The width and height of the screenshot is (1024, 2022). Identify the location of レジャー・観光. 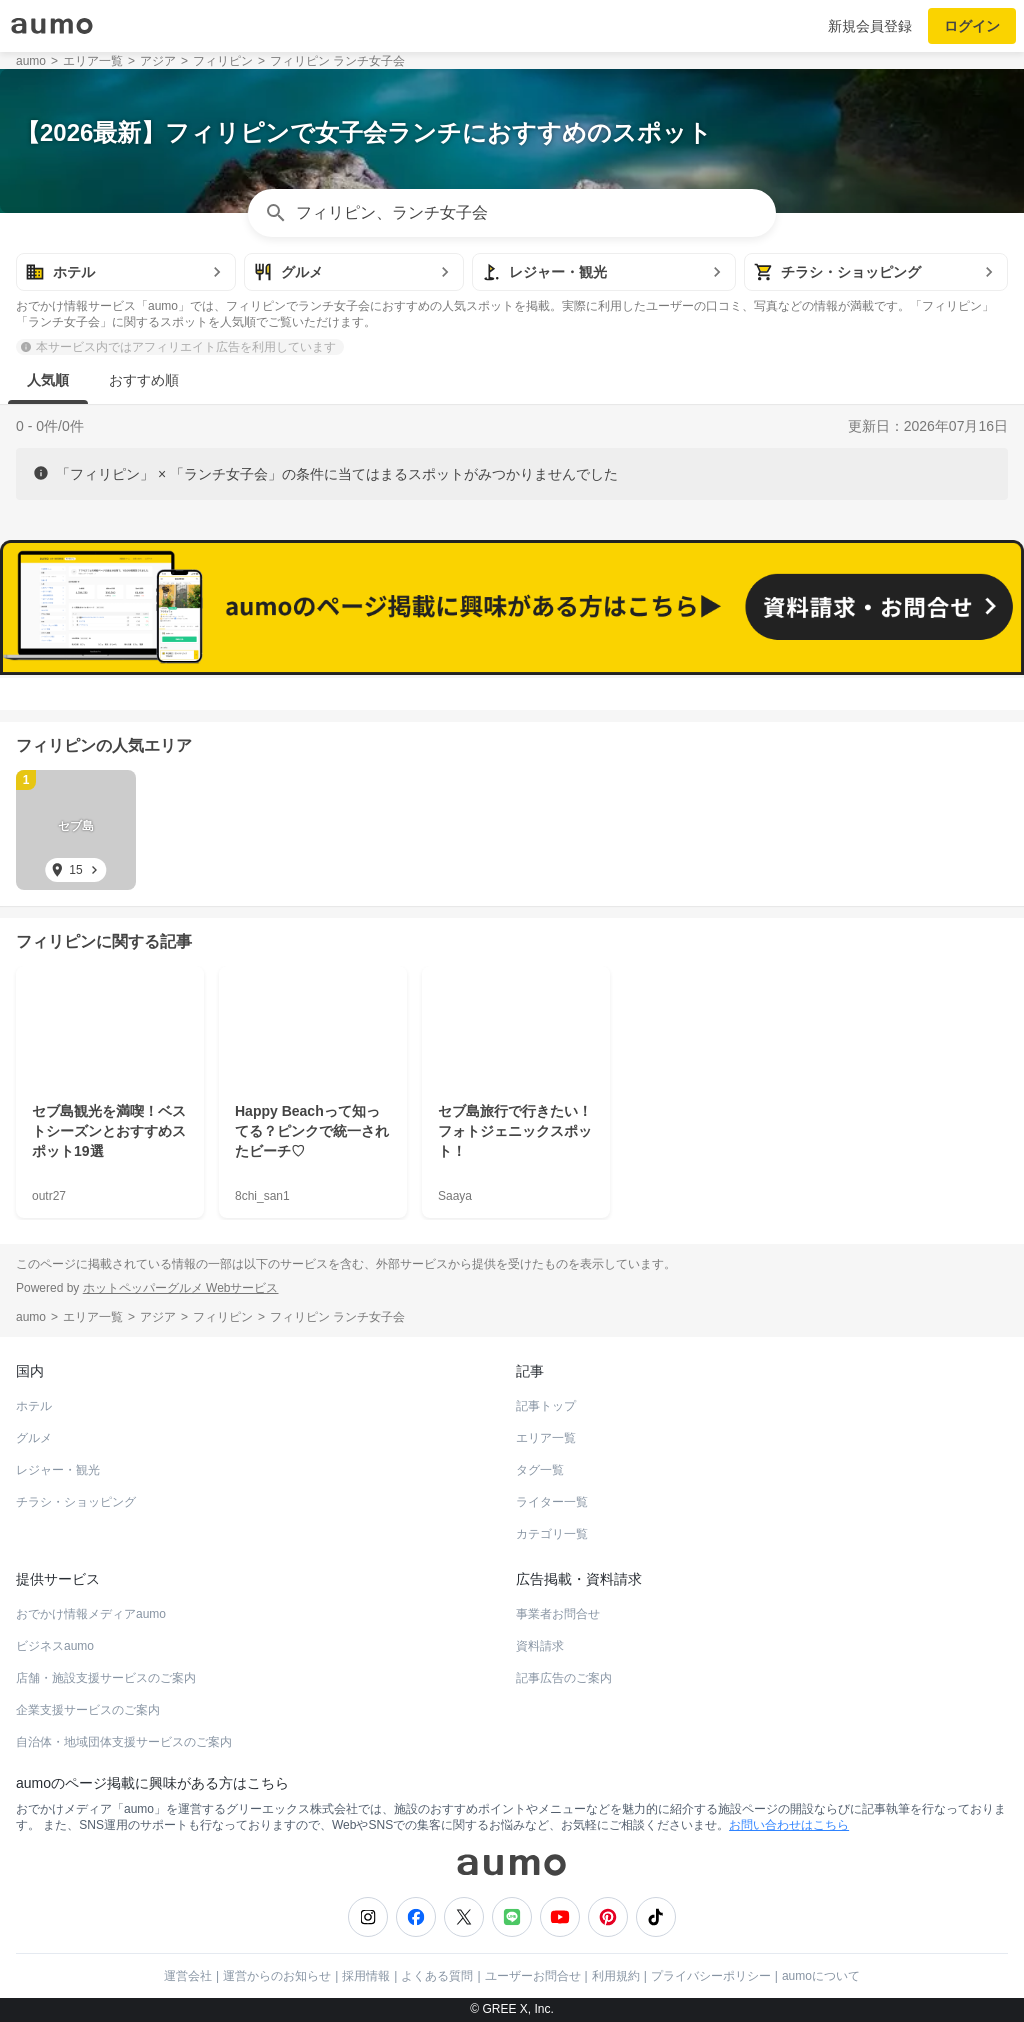
(58, 1470).